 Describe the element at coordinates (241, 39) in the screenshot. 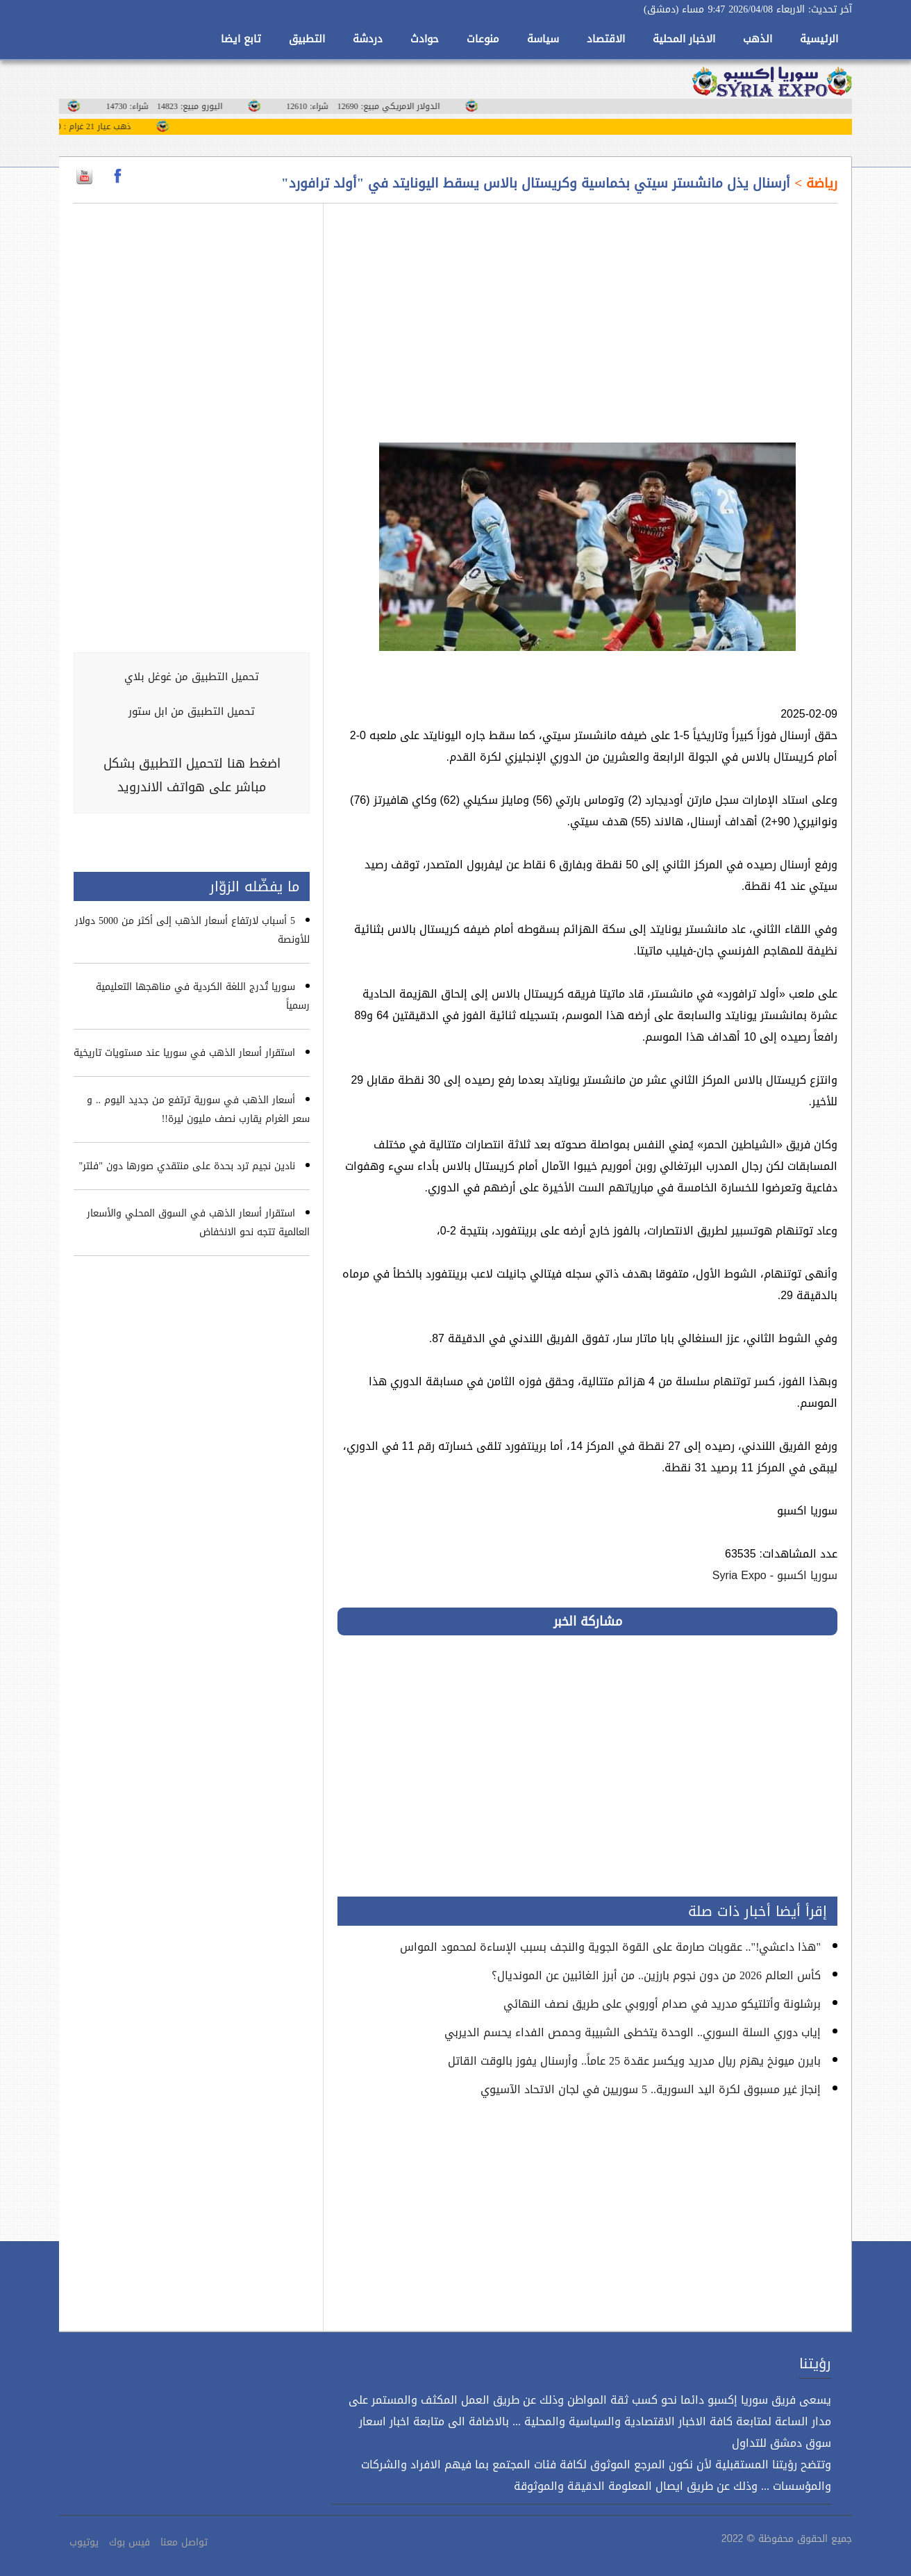

I see `تابع ايضا` at that location.